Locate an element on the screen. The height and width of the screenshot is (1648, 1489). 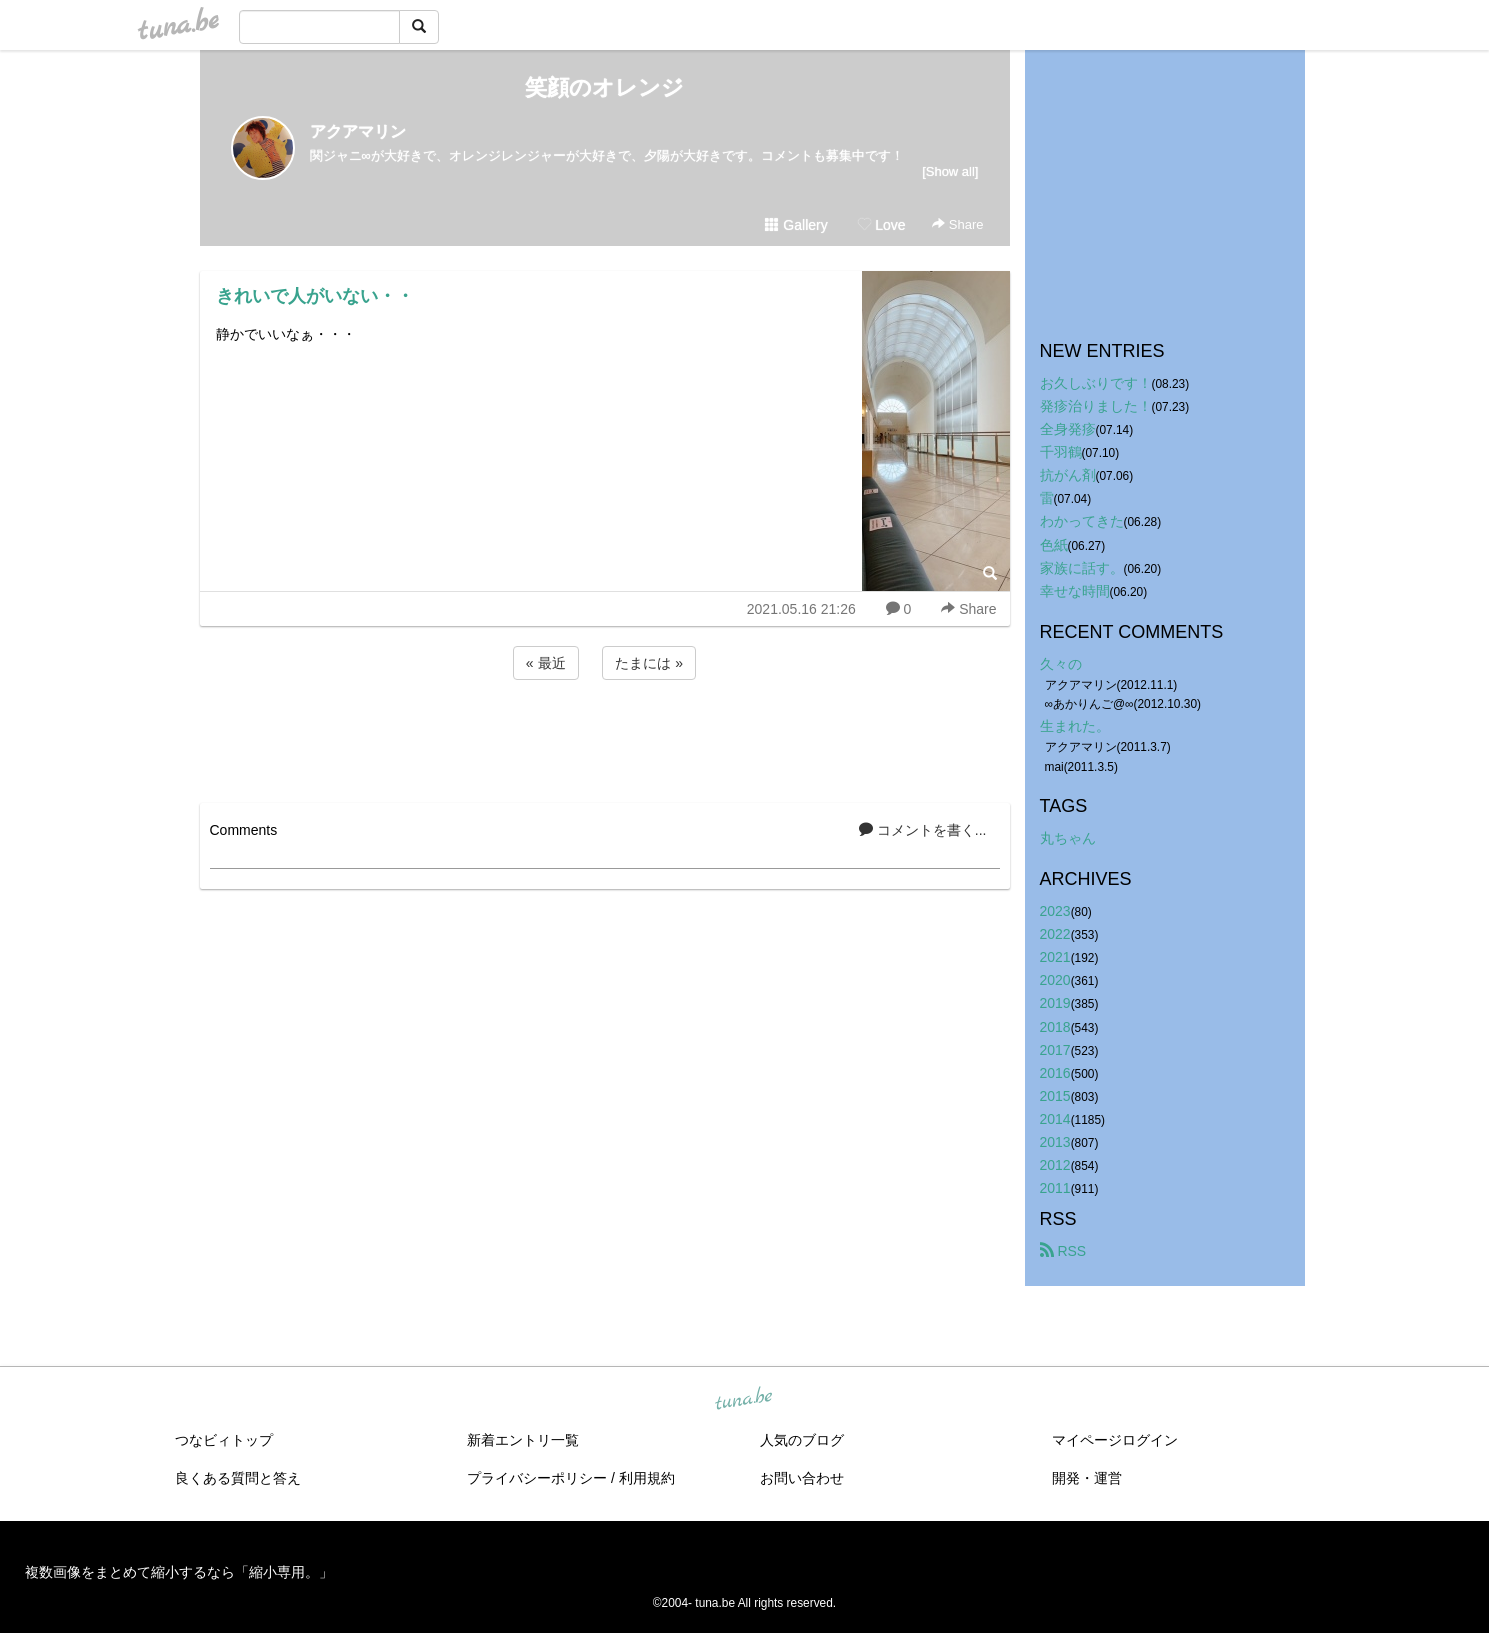
Share is located at coordinates (957, 224).